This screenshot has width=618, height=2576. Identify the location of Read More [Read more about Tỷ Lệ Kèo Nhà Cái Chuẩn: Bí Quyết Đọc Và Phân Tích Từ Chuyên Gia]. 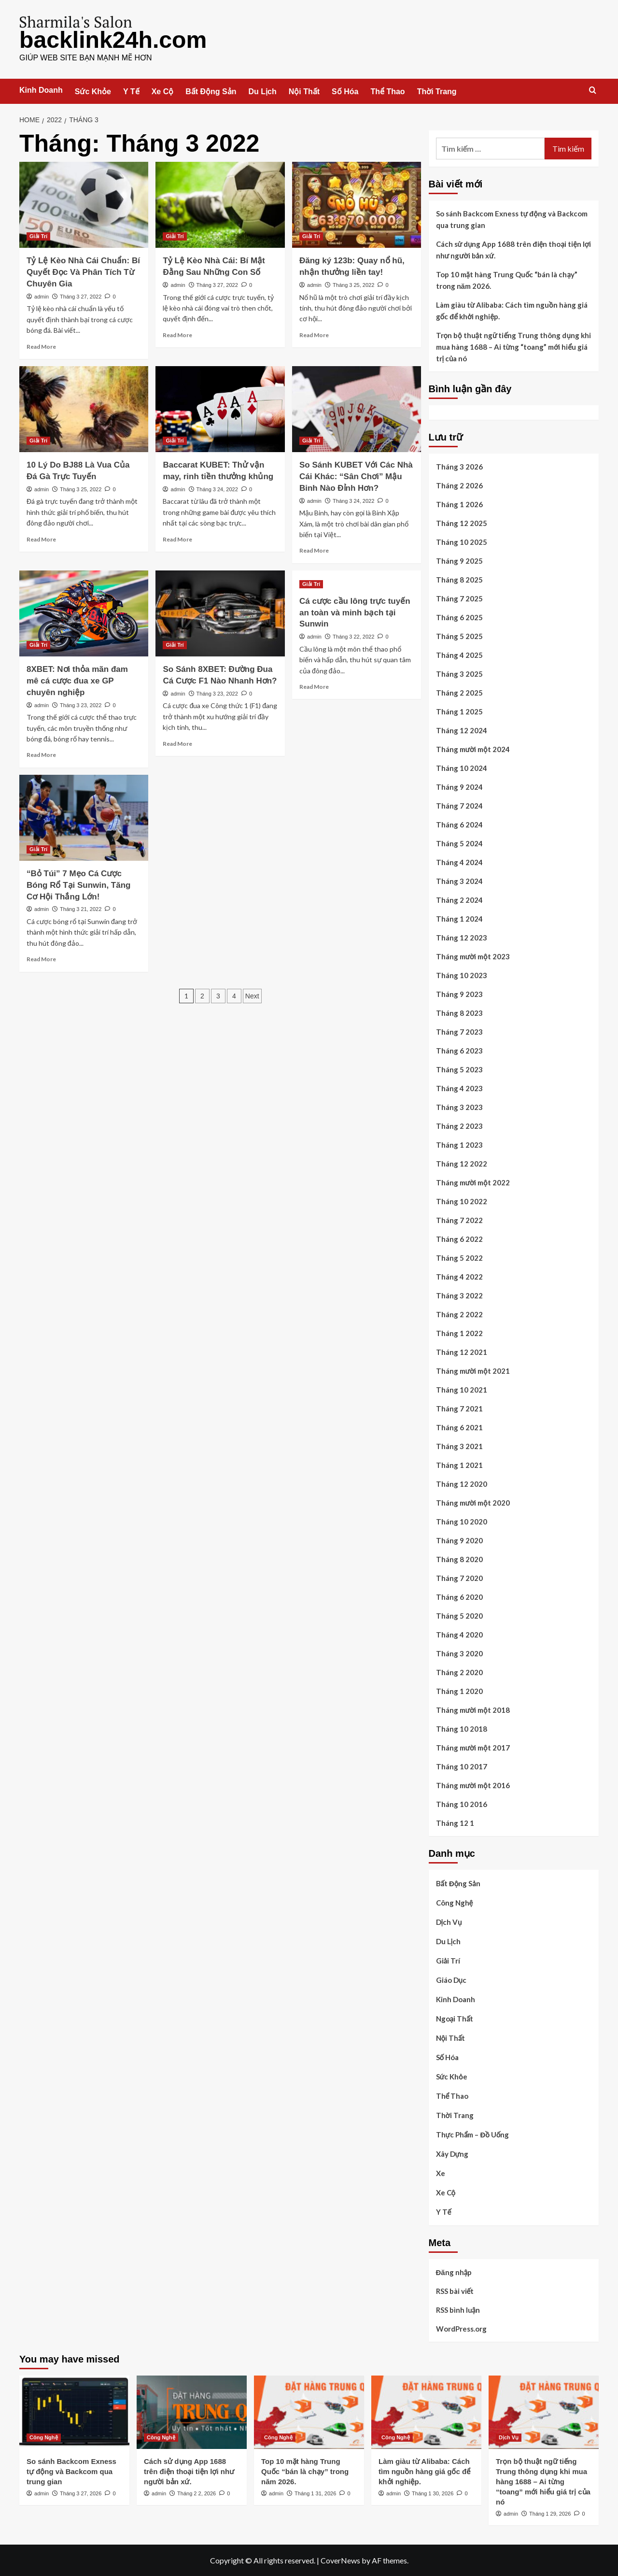
(41, 346).